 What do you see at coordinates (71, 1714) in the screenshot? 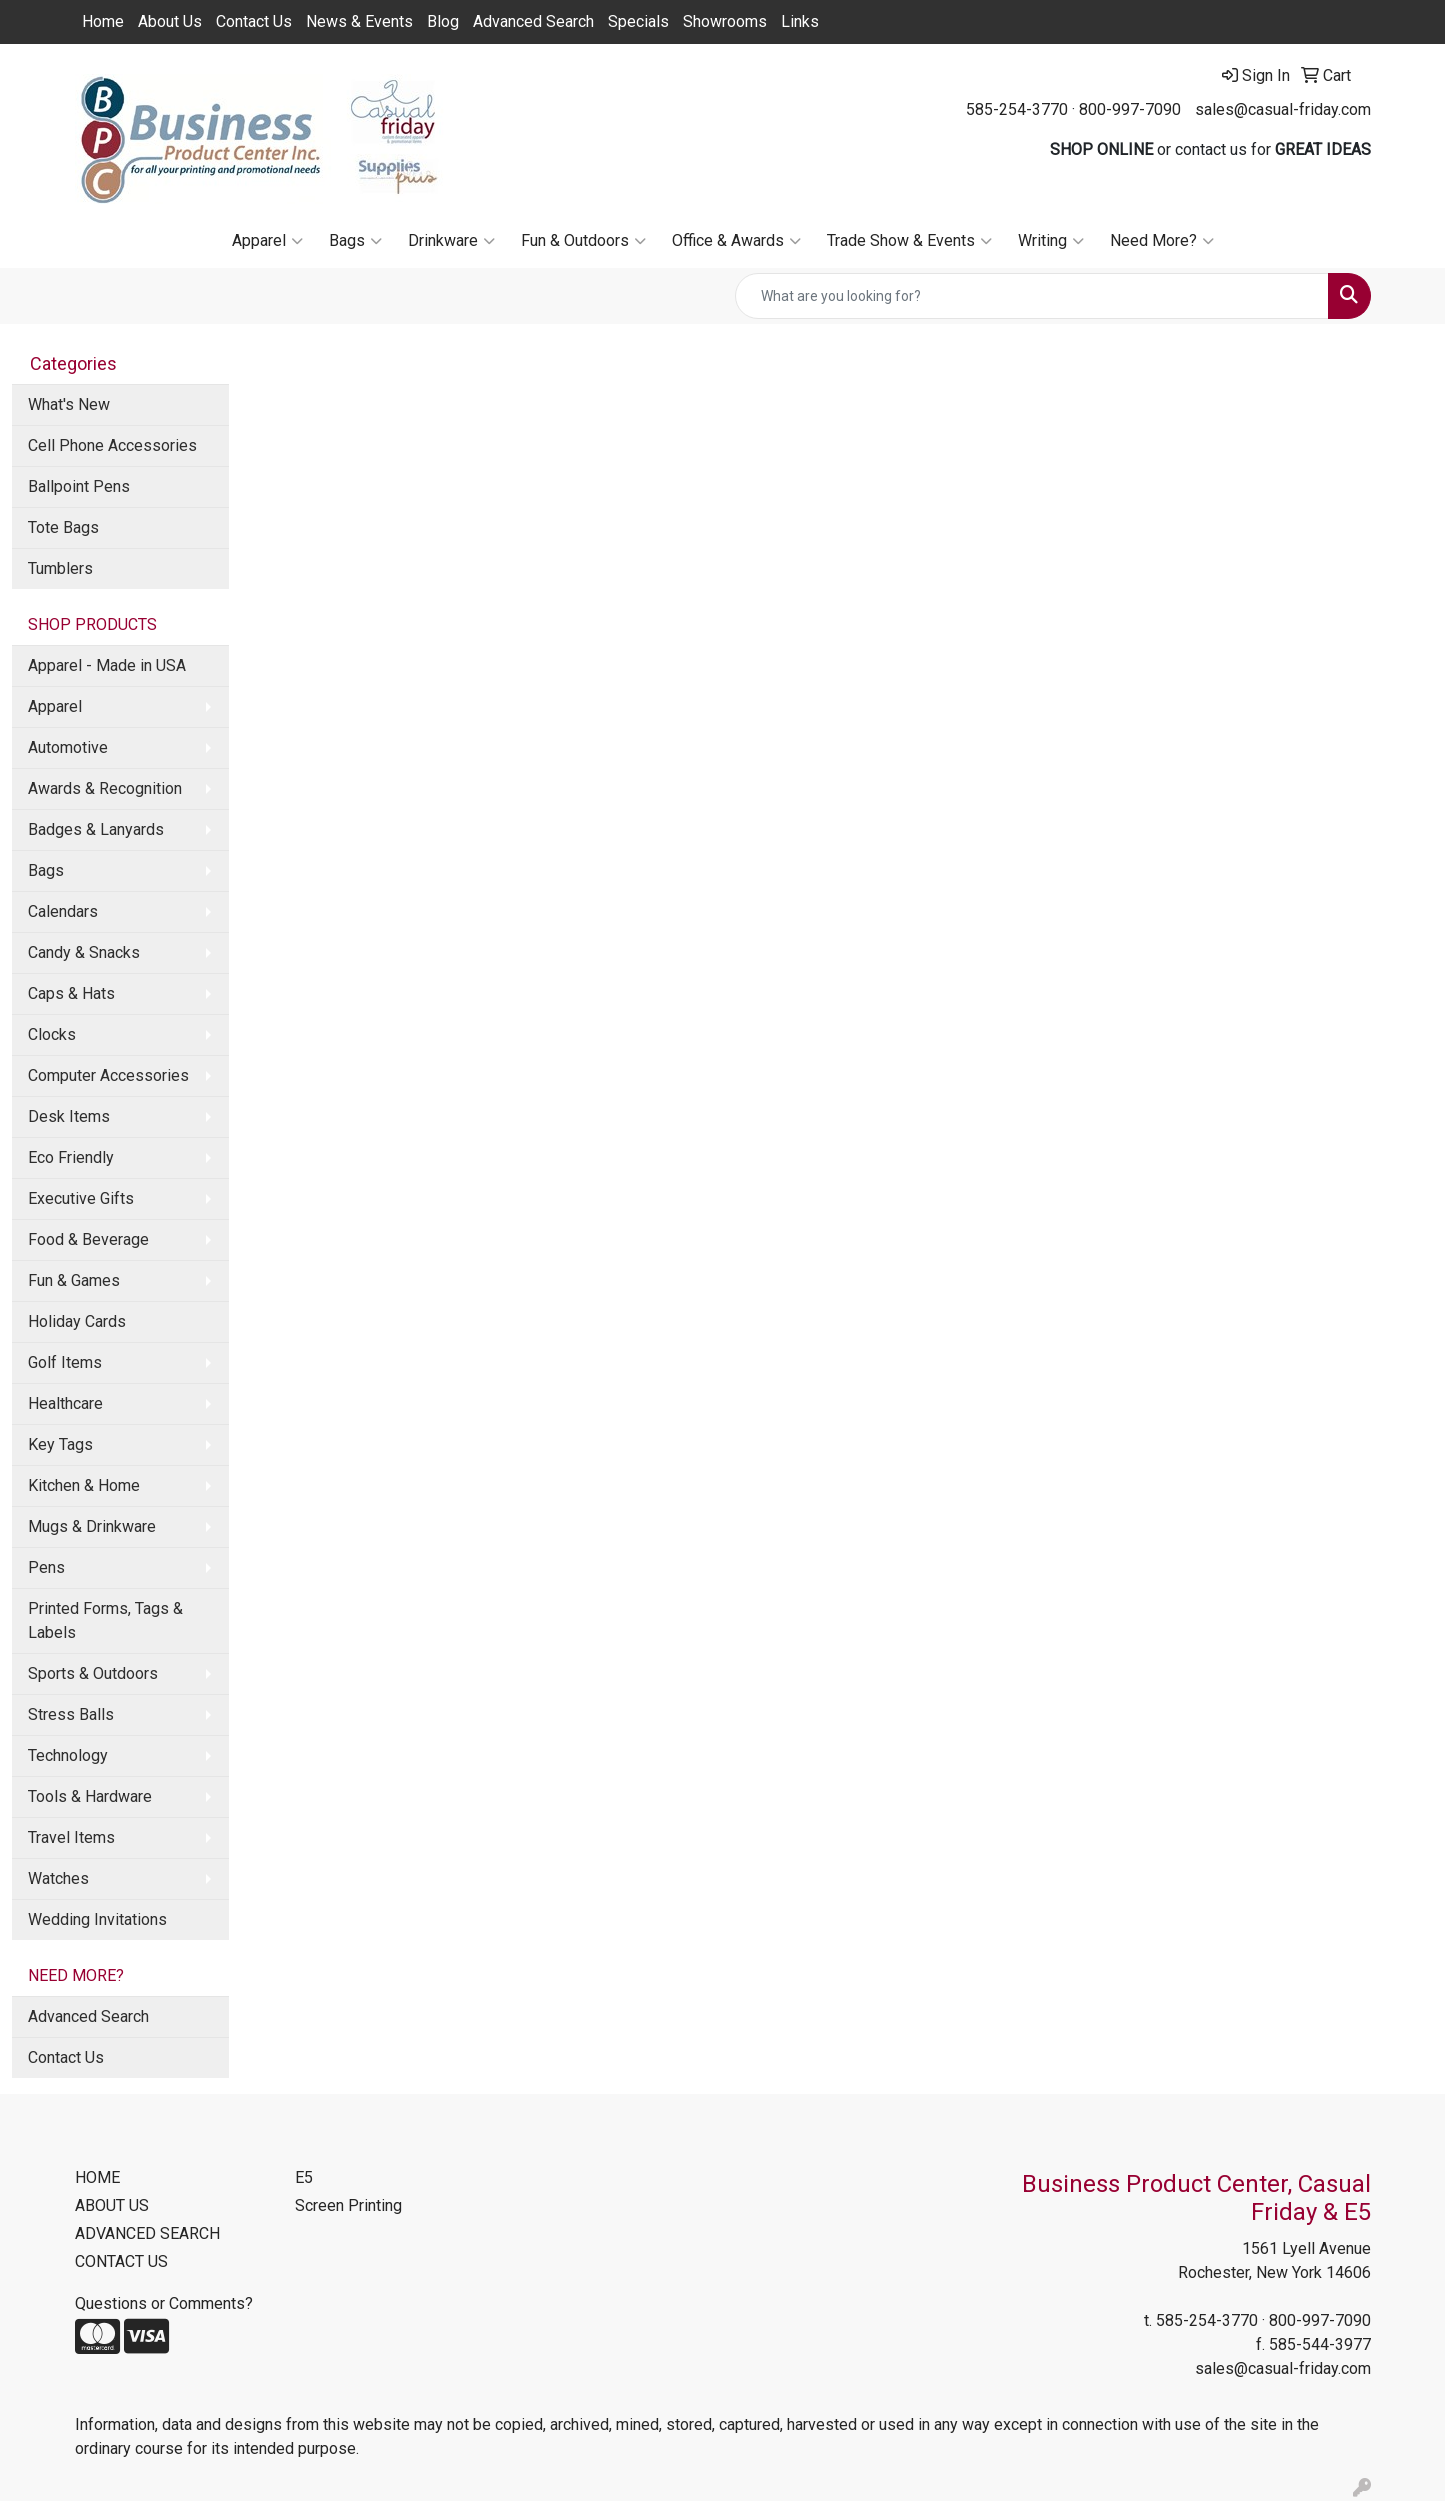
I see `Stress Balls` at bounding box center [71, 1714].